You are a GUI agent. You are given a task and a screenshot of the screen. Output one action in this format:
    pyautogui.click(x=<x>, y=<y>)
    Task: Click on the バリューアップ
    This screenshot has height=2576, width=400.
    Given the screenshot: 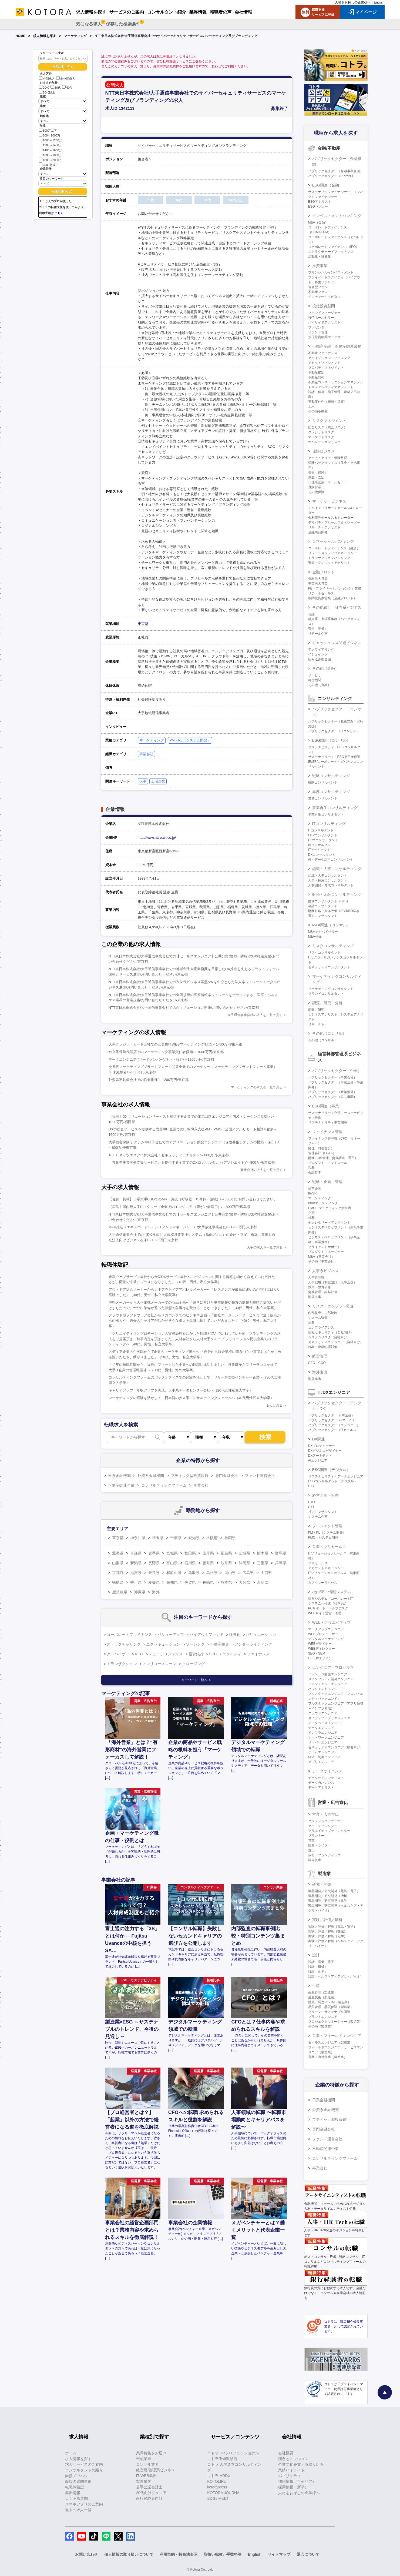 What is the action you would take?
    pyautogui.click(x=170, y=1634)
    